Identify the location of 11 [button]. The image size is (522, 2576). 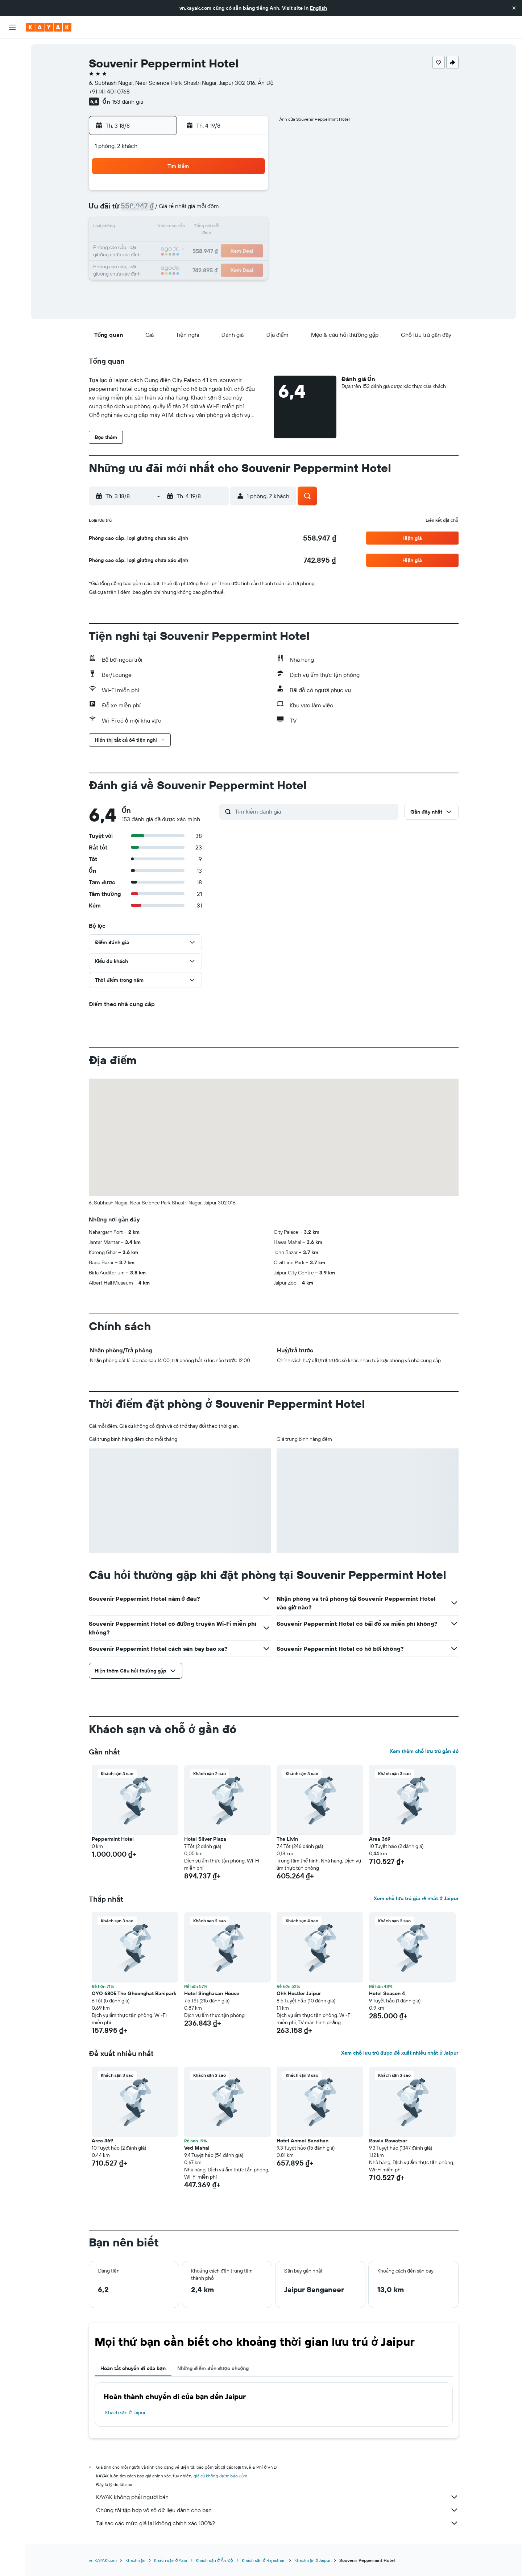
(162, 227).